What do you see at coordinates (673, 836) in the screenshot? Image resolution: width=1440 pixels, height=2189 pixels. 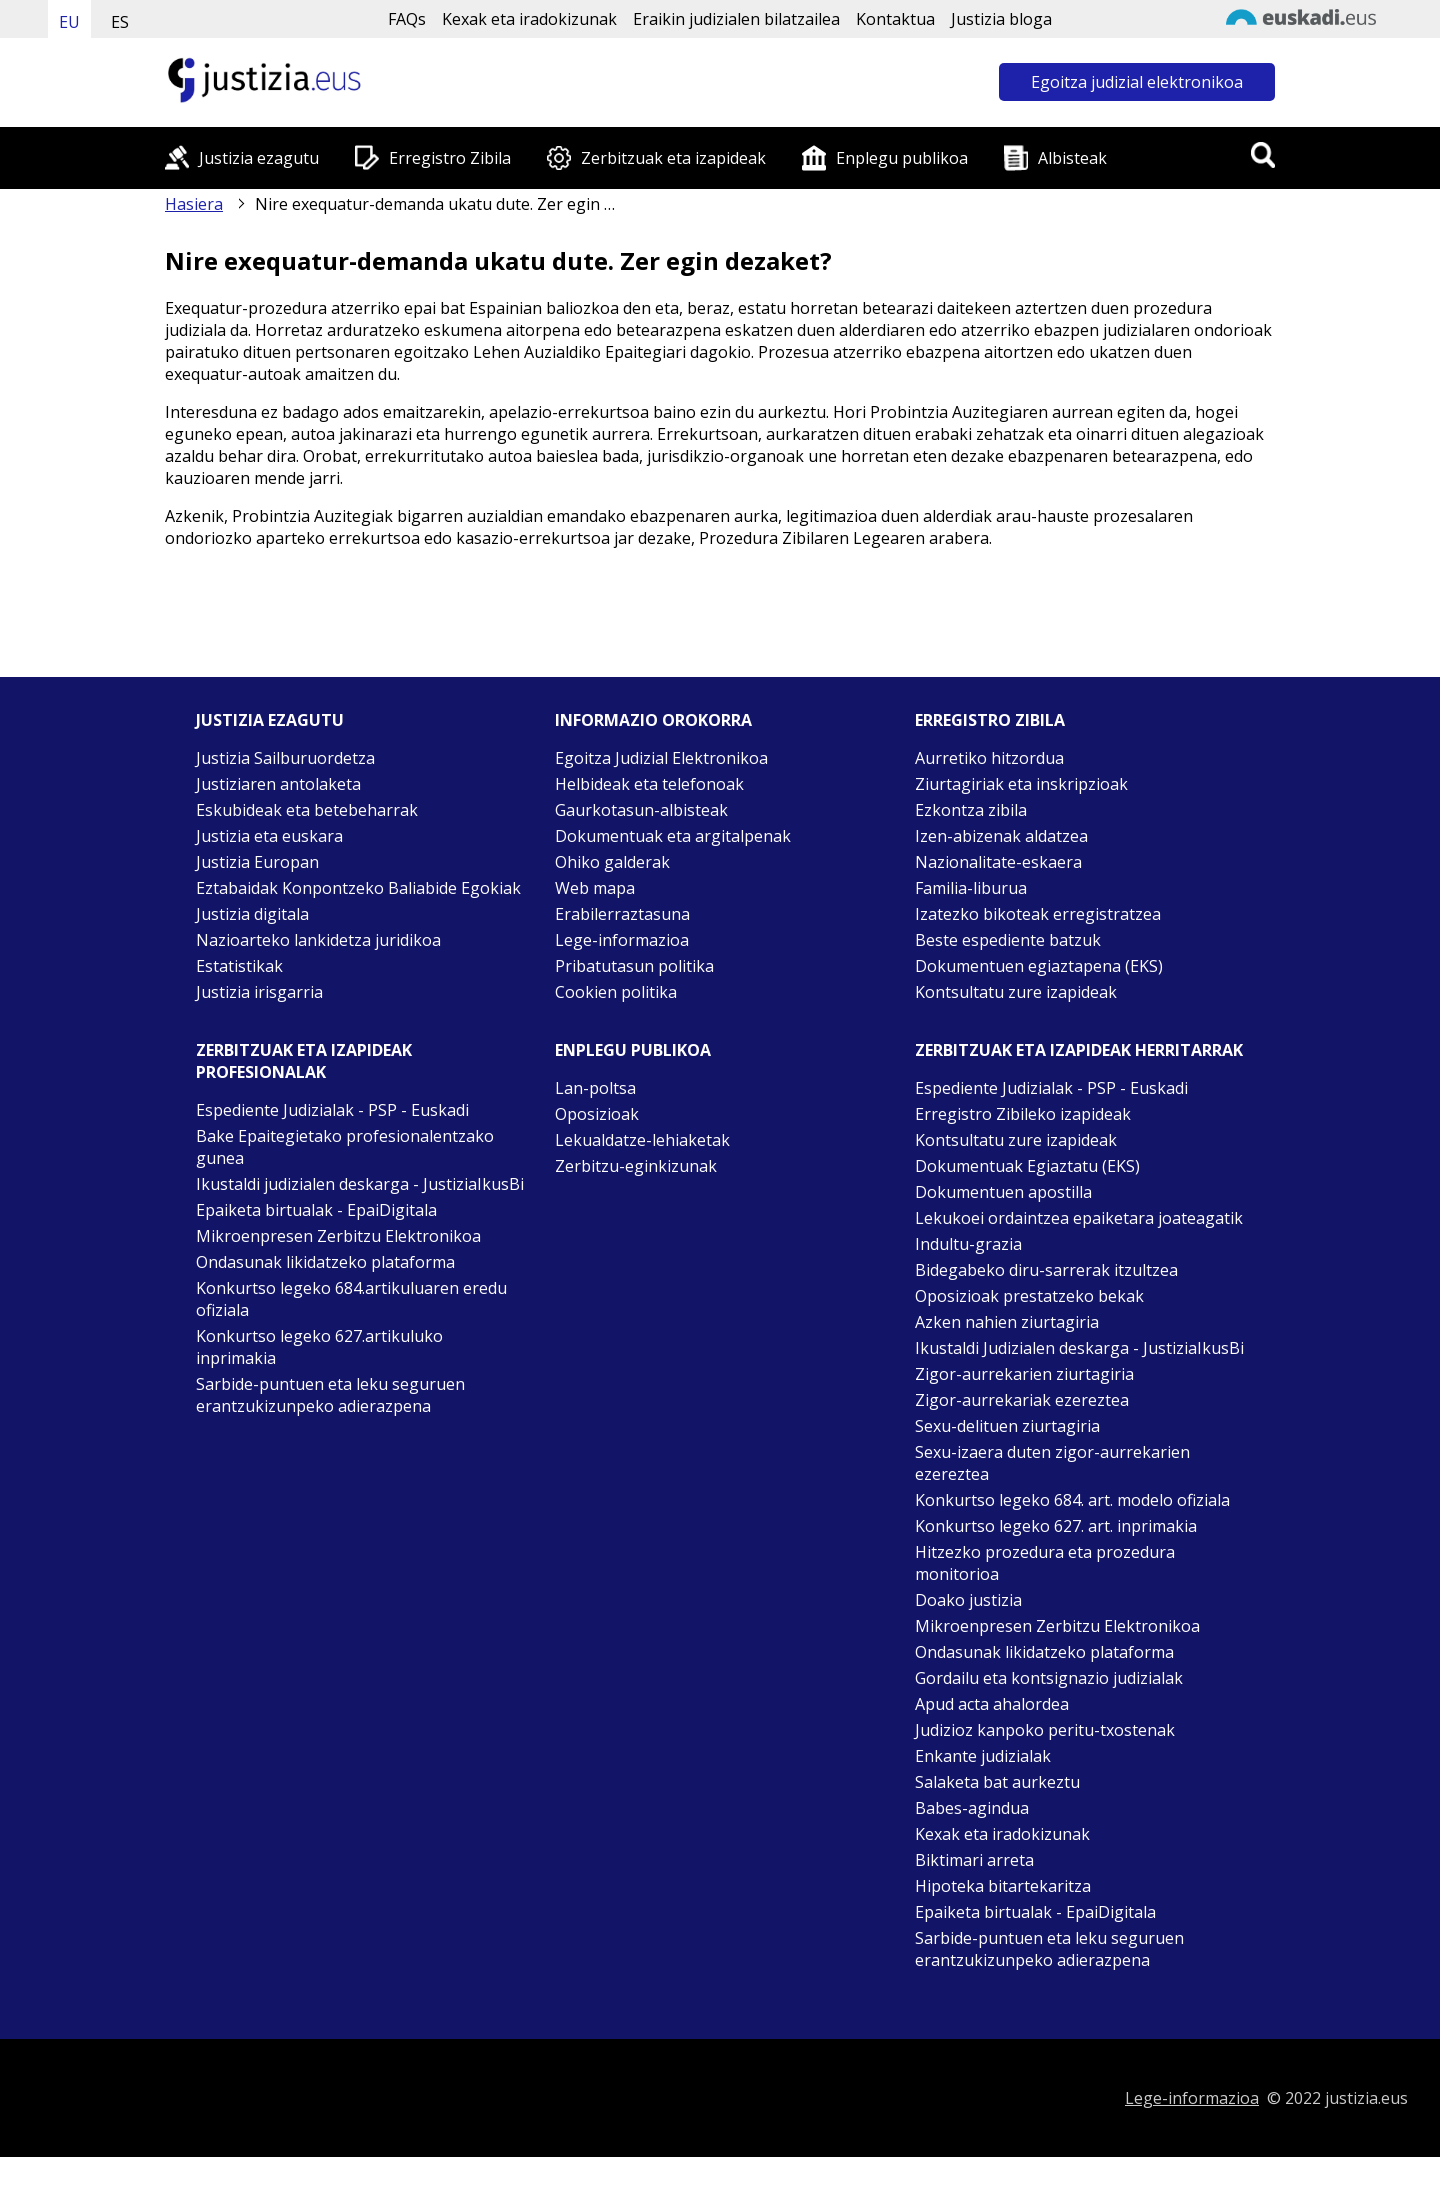 I see `Dokumentuak eta argitalpenak` at bounding box center [673, 836].